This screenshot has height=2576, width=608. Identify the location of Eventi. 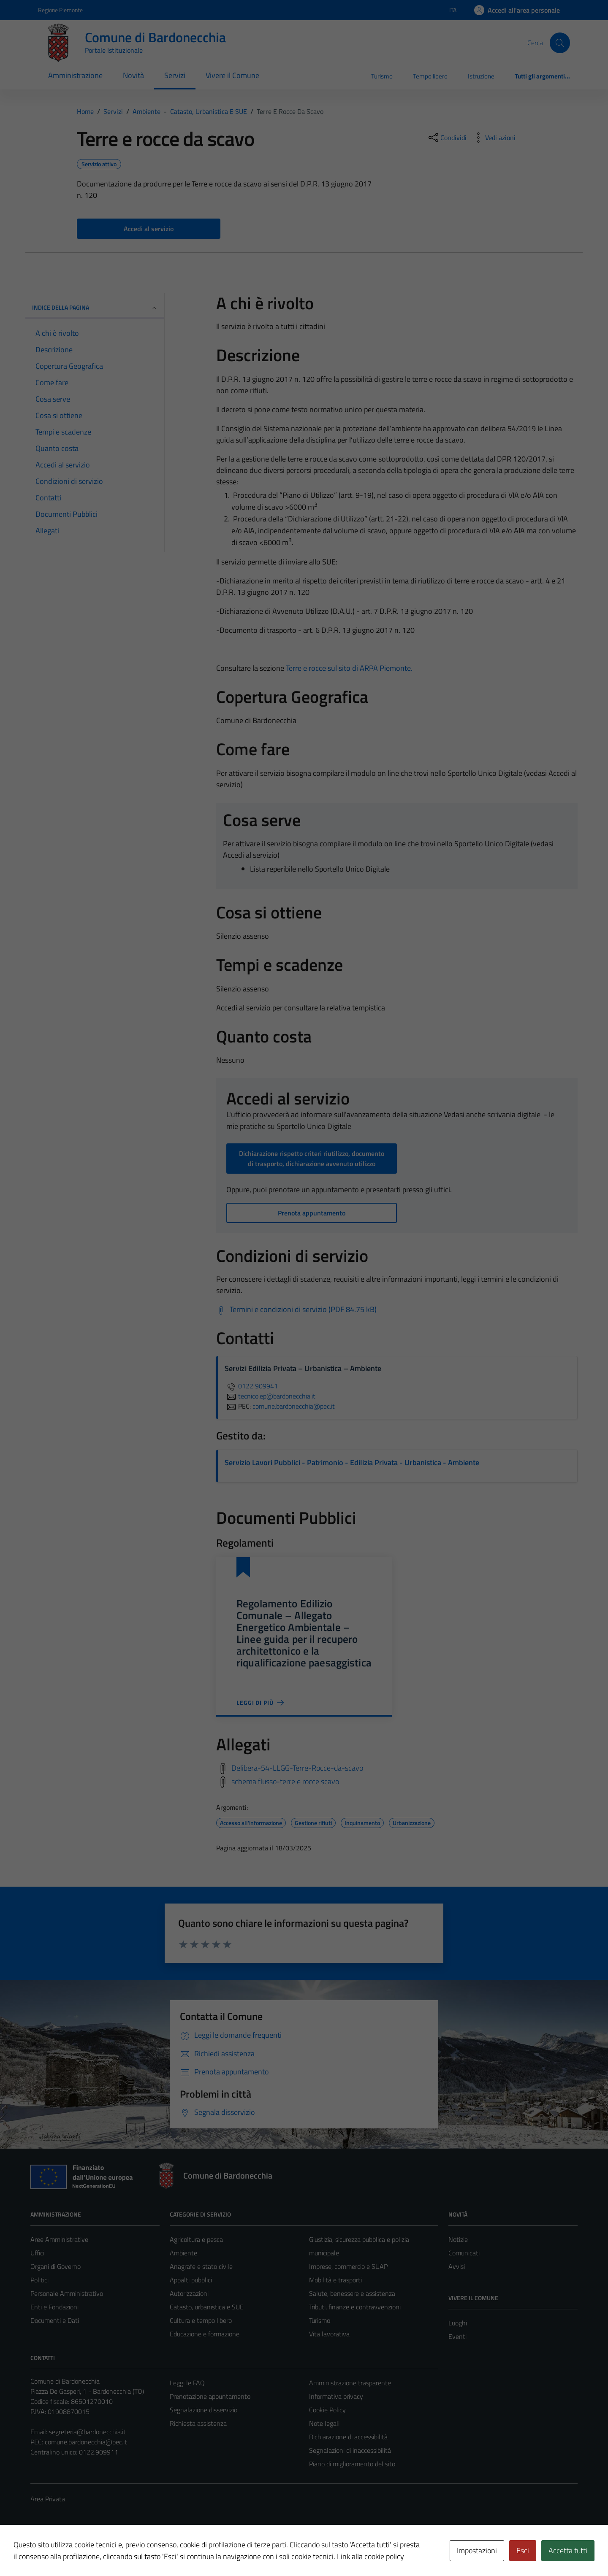
(457, 2336).